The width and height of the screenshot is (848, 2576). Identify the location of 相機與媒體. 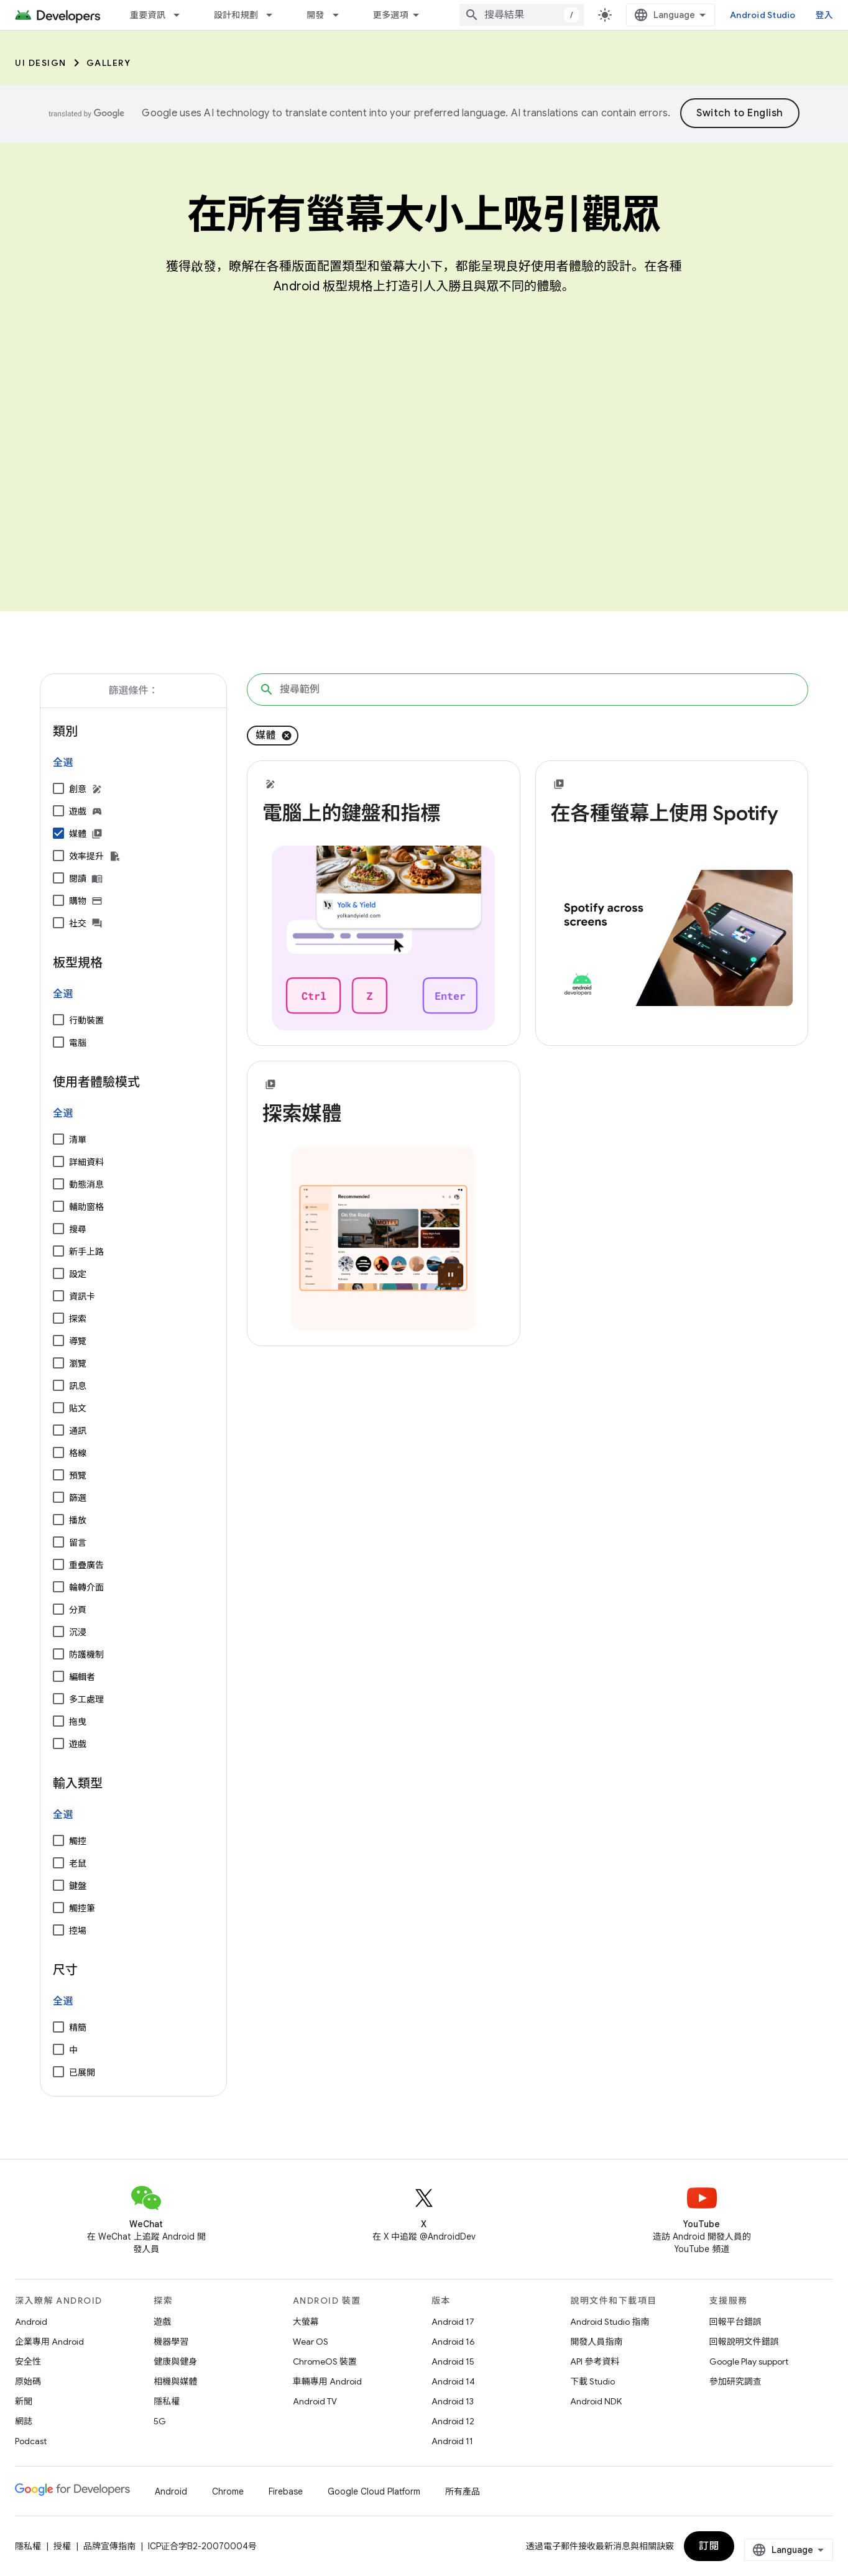
(175, 2381).